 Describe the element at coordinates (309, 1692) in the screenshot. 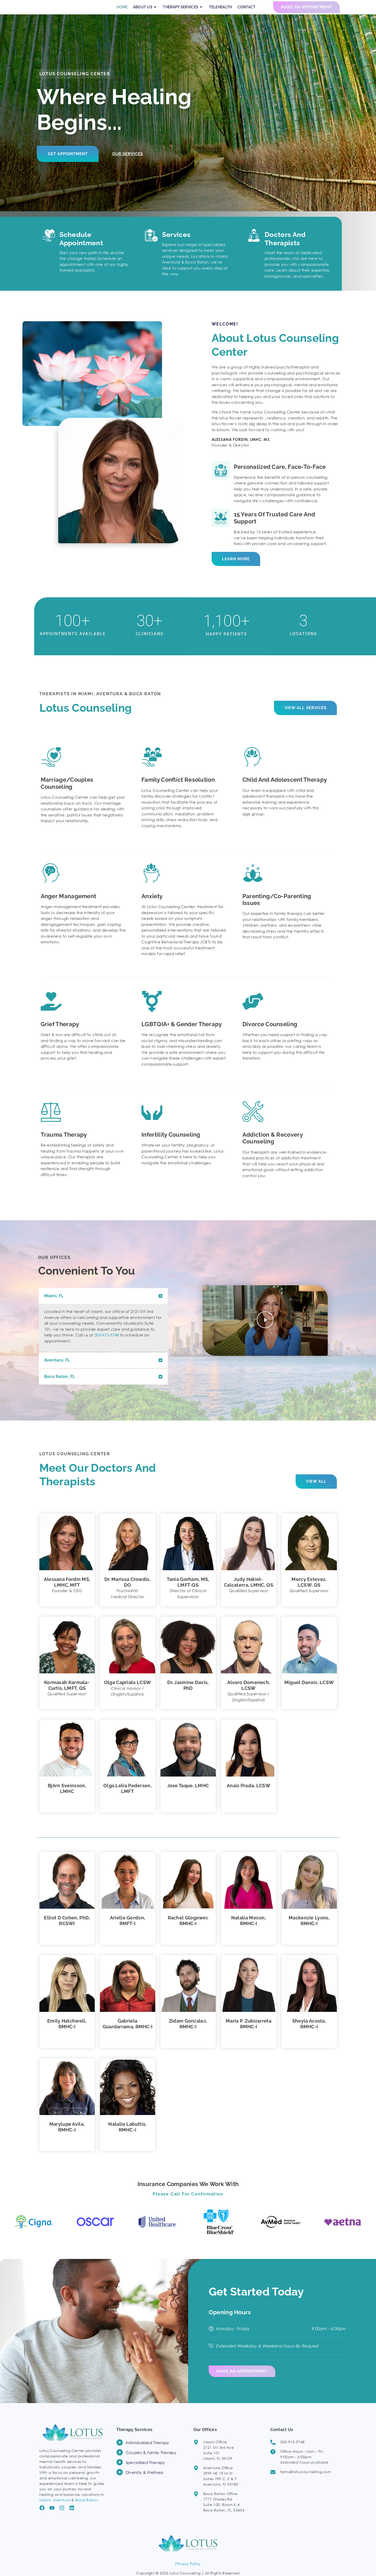

I see `Miguel Danois, LCSW` at that location.